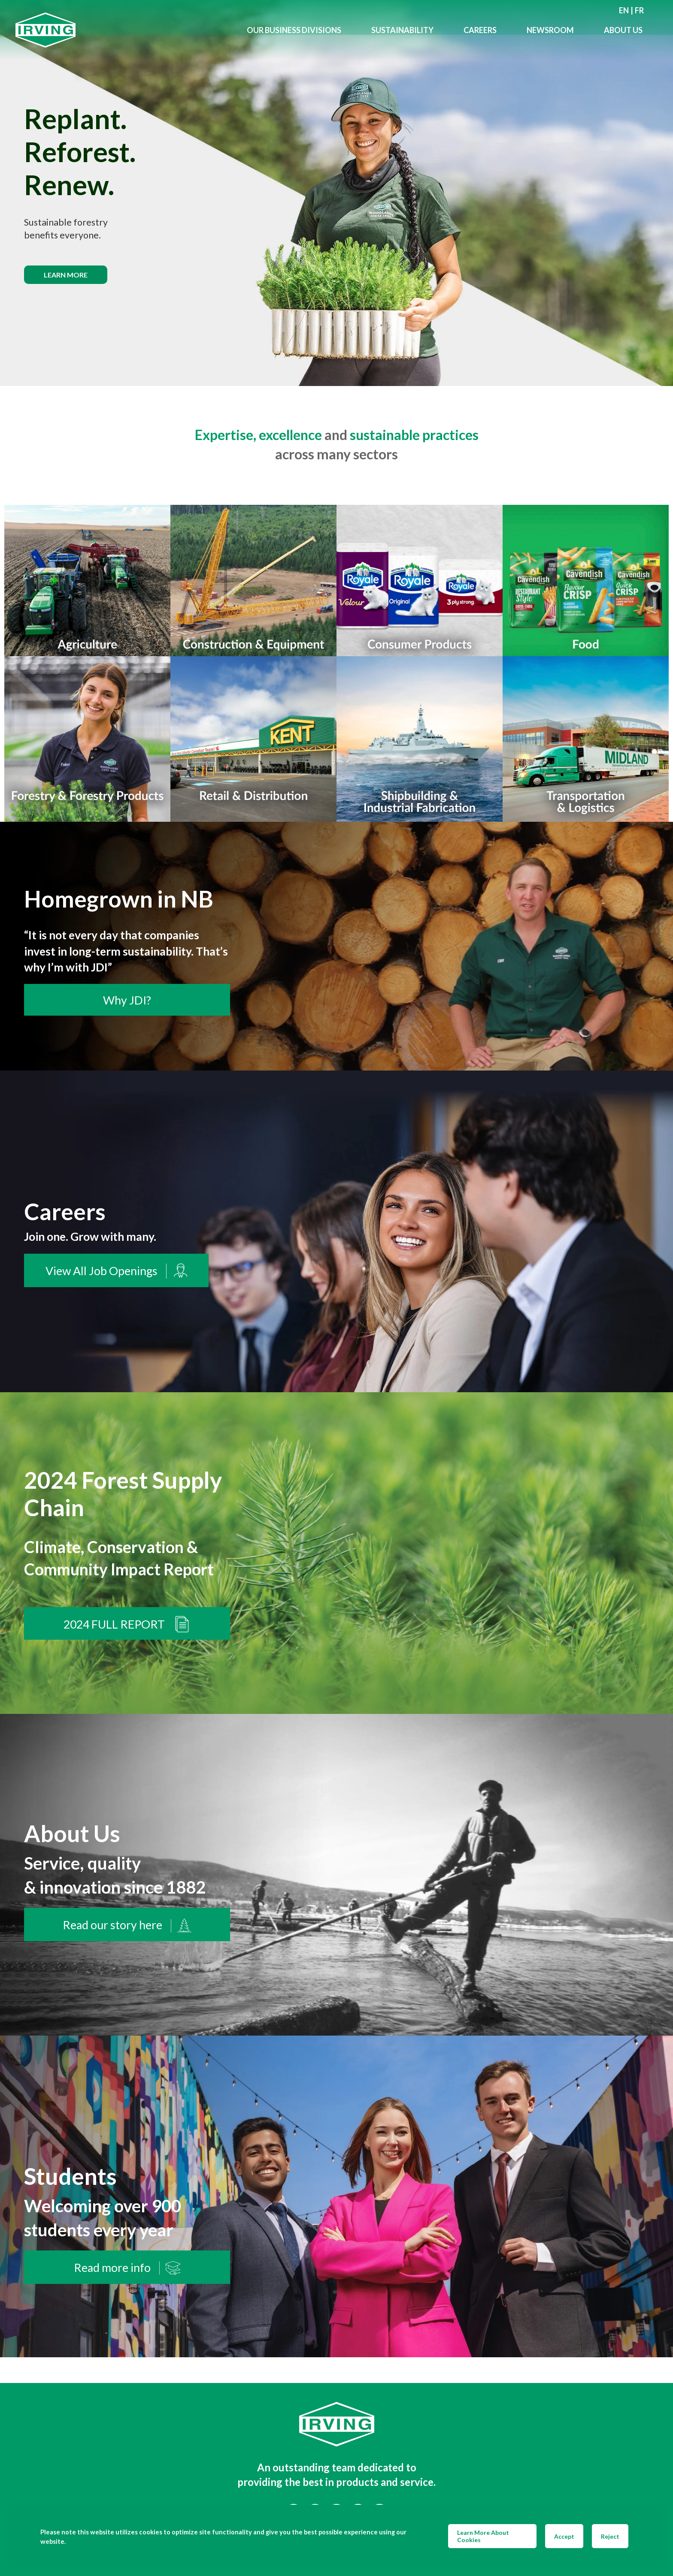 This screenshot has width=673, height=2576. What do you see at coordinates (639, 10) in the screenshot?
I see `fr` at bounding box center [639, 10].